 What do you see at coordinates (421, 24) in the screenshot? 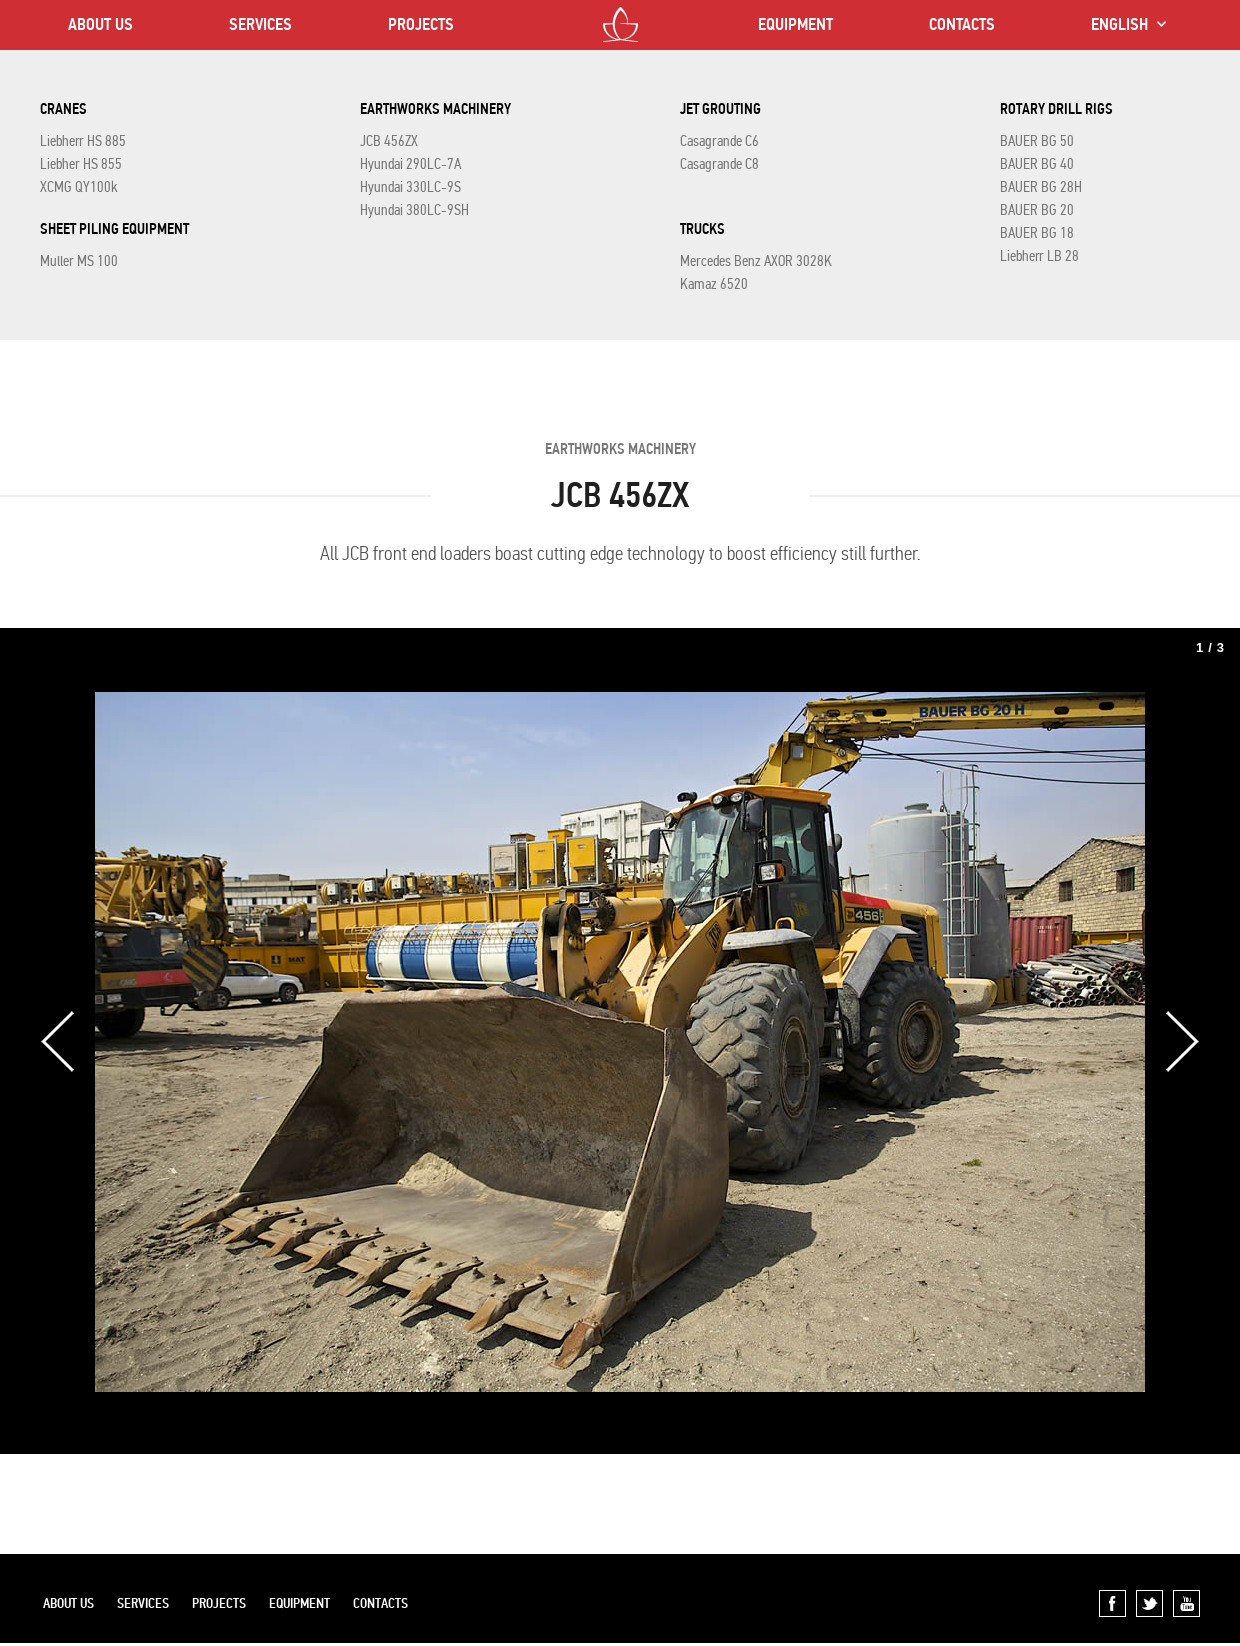
I see `PROJECTS` at bounding box center [421, 24].